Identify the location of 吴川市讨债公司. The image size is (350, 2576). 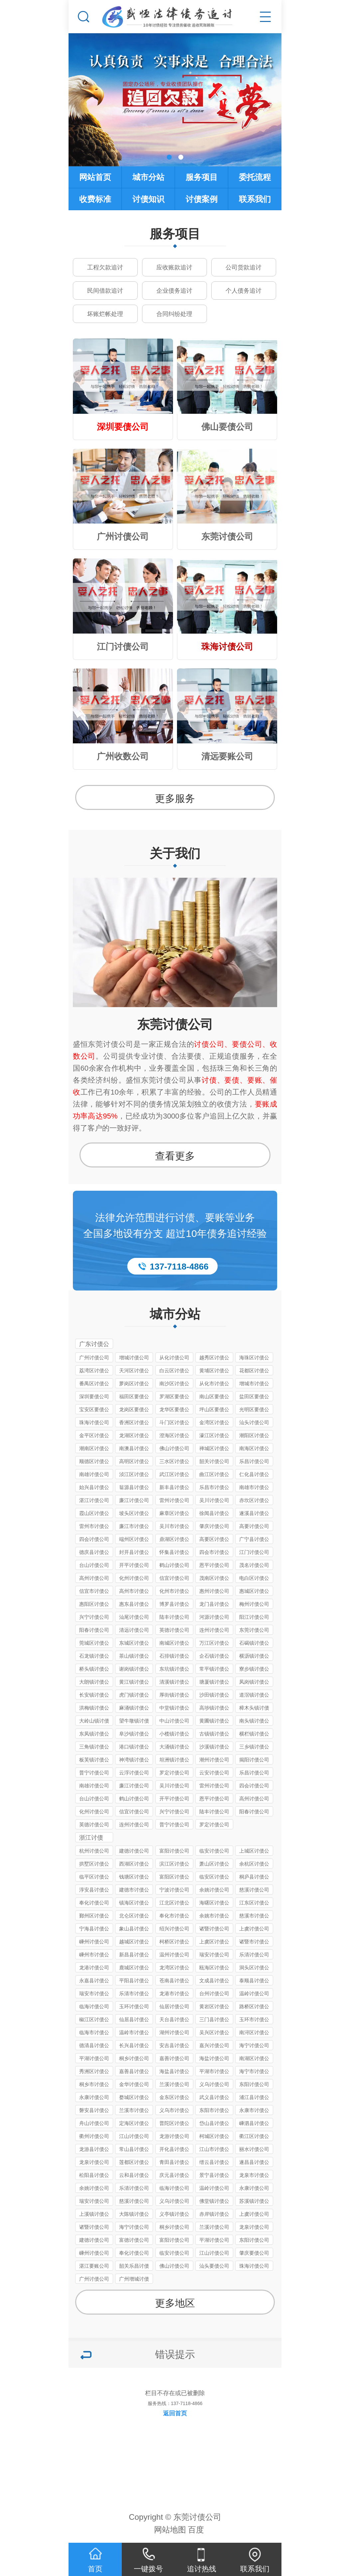
(174, 1527).